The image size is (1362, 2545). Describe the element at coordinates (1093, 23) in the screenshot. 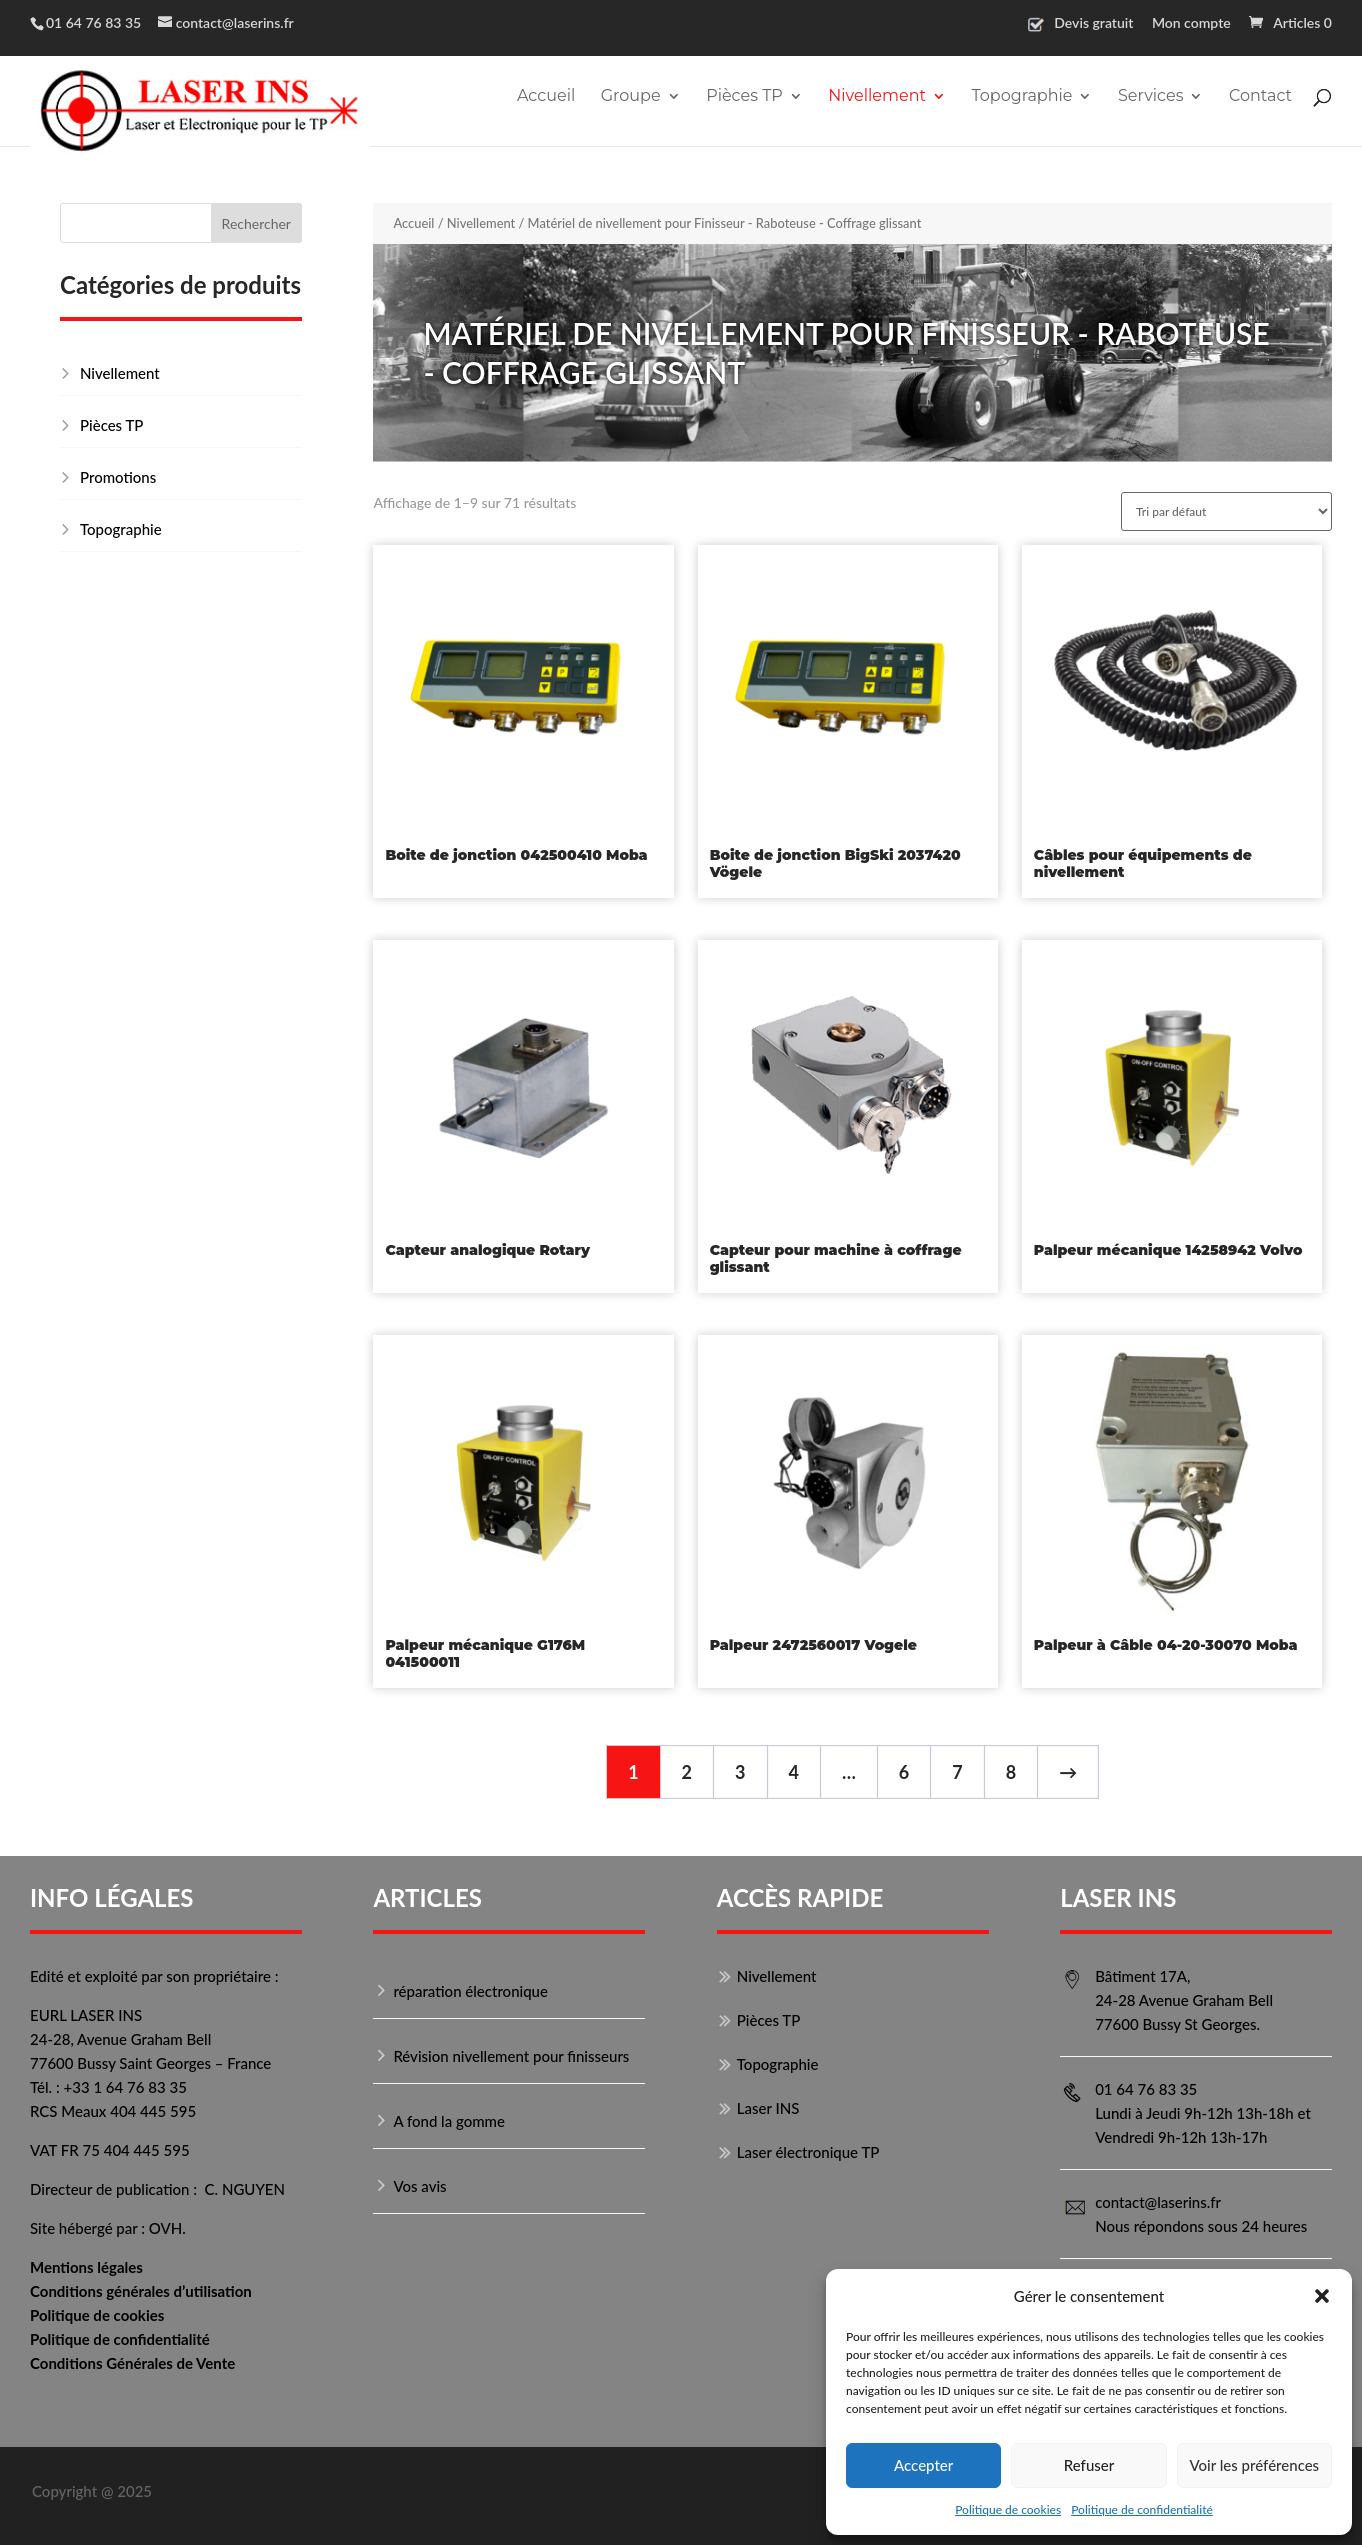

I see `Devis gratuit` at that location.